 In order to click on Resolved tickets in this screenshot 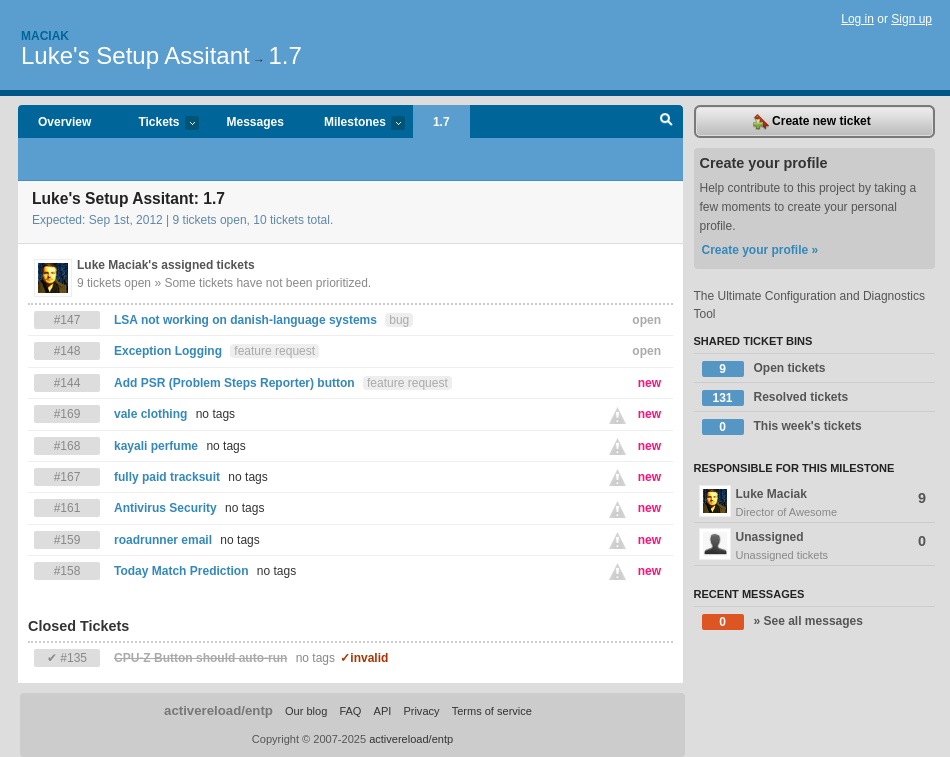, I will do `click(775, 398)`.